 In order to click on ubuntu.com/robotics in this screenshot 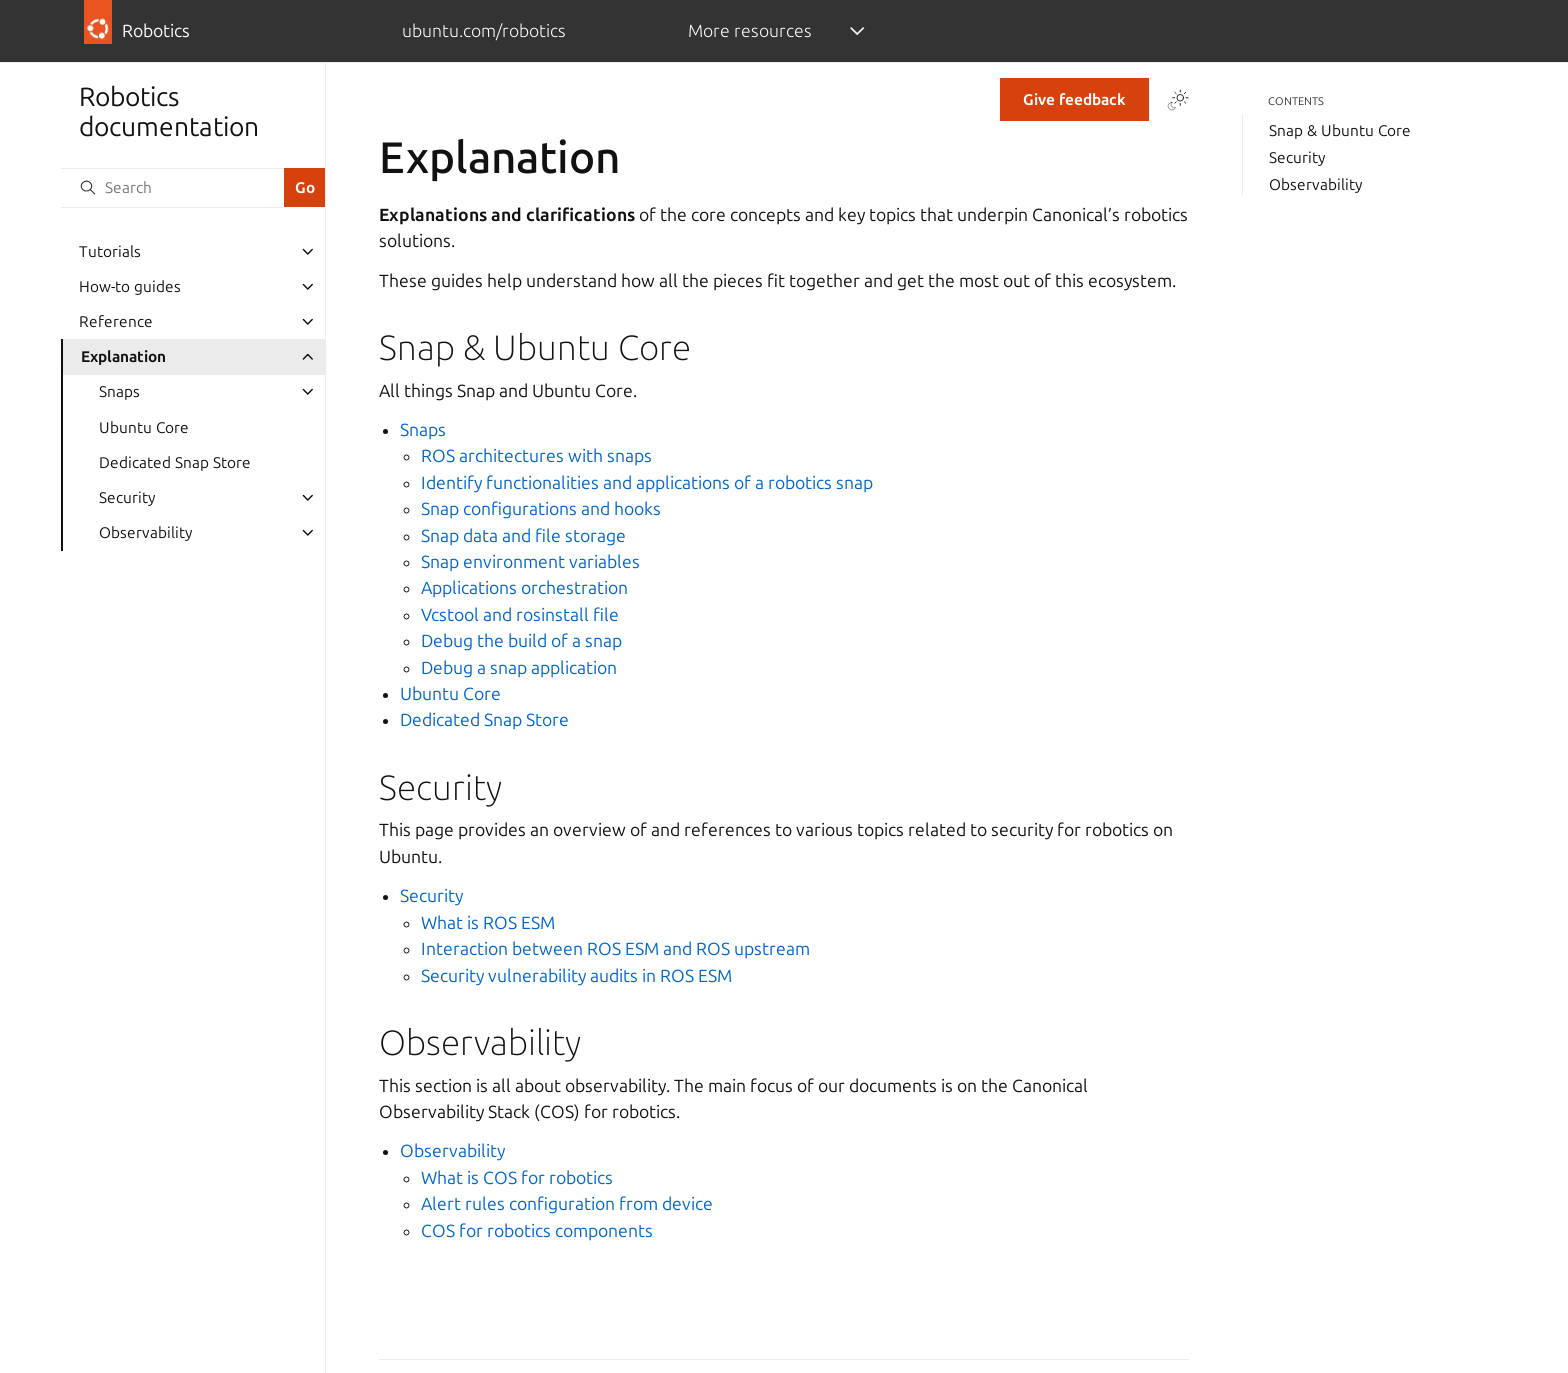, I will do `click(484, 30)`.